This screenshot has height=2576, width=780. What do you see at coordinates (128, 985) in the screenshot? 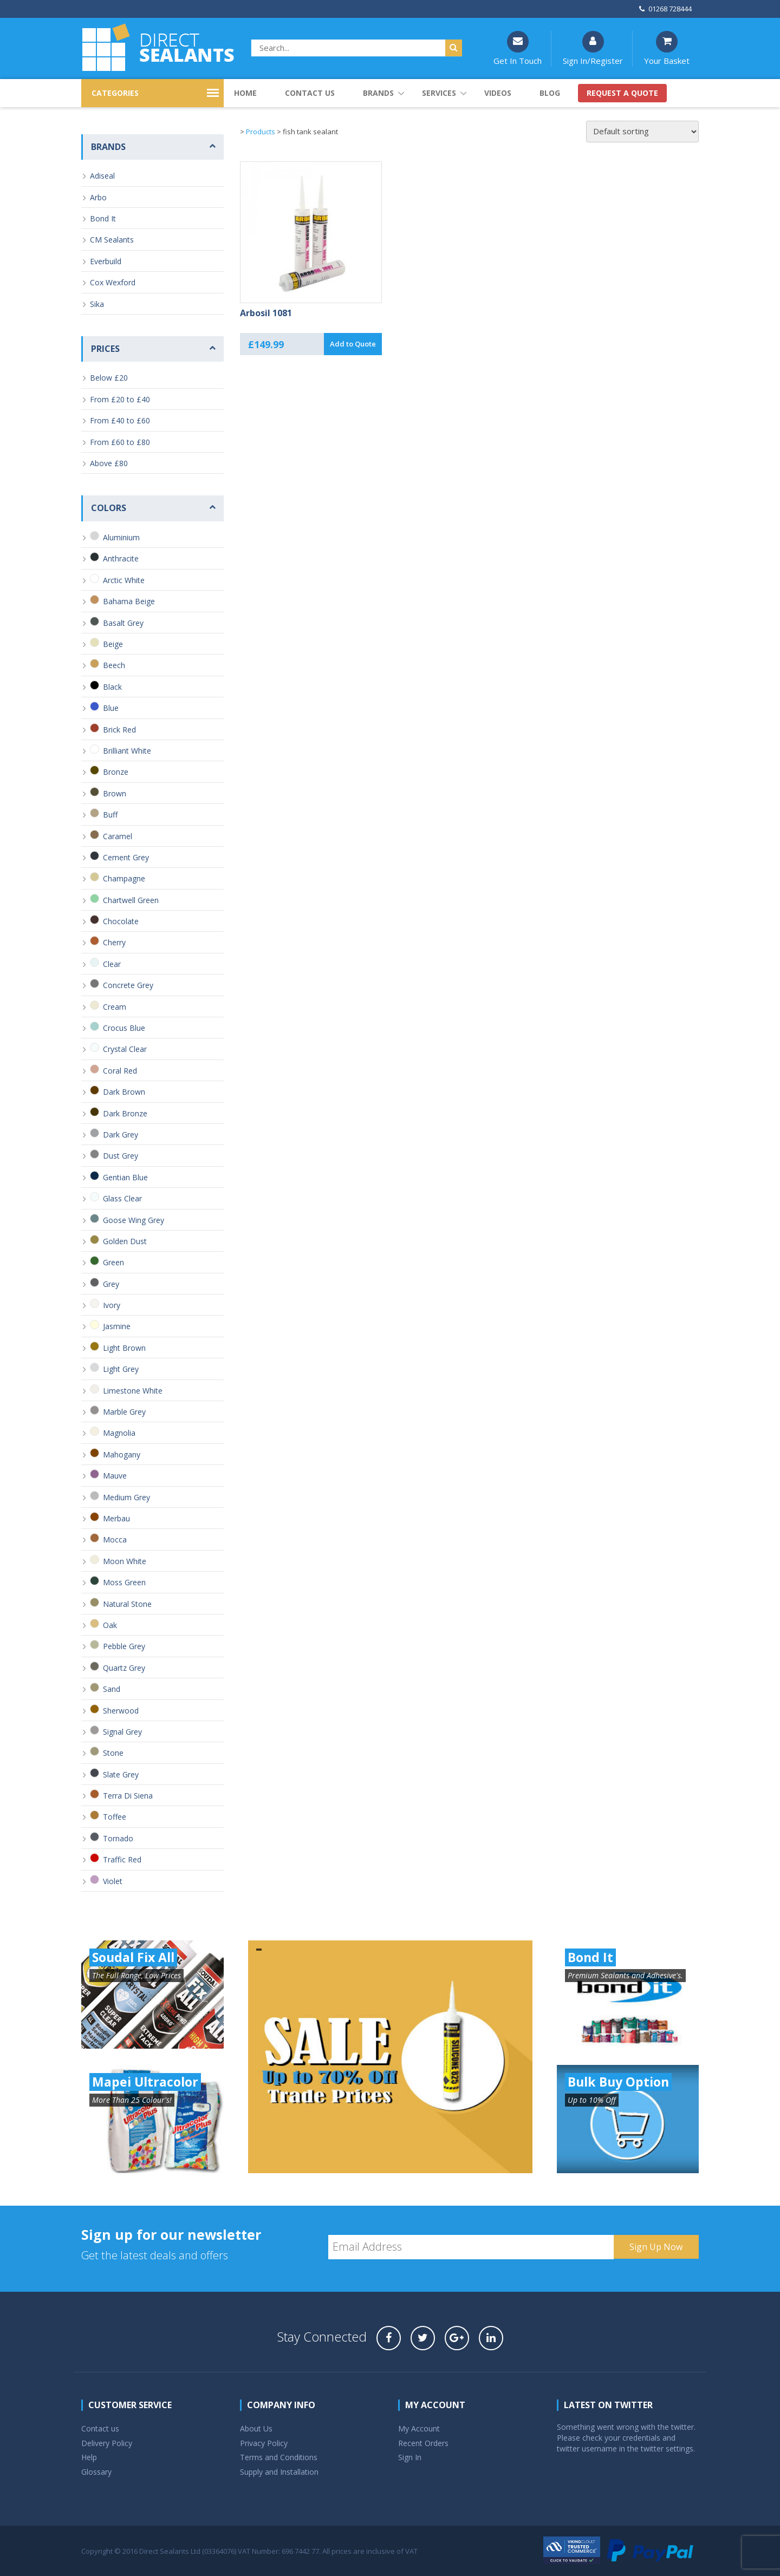
I see `Concrete Grey` at bounding box center [128, 985].